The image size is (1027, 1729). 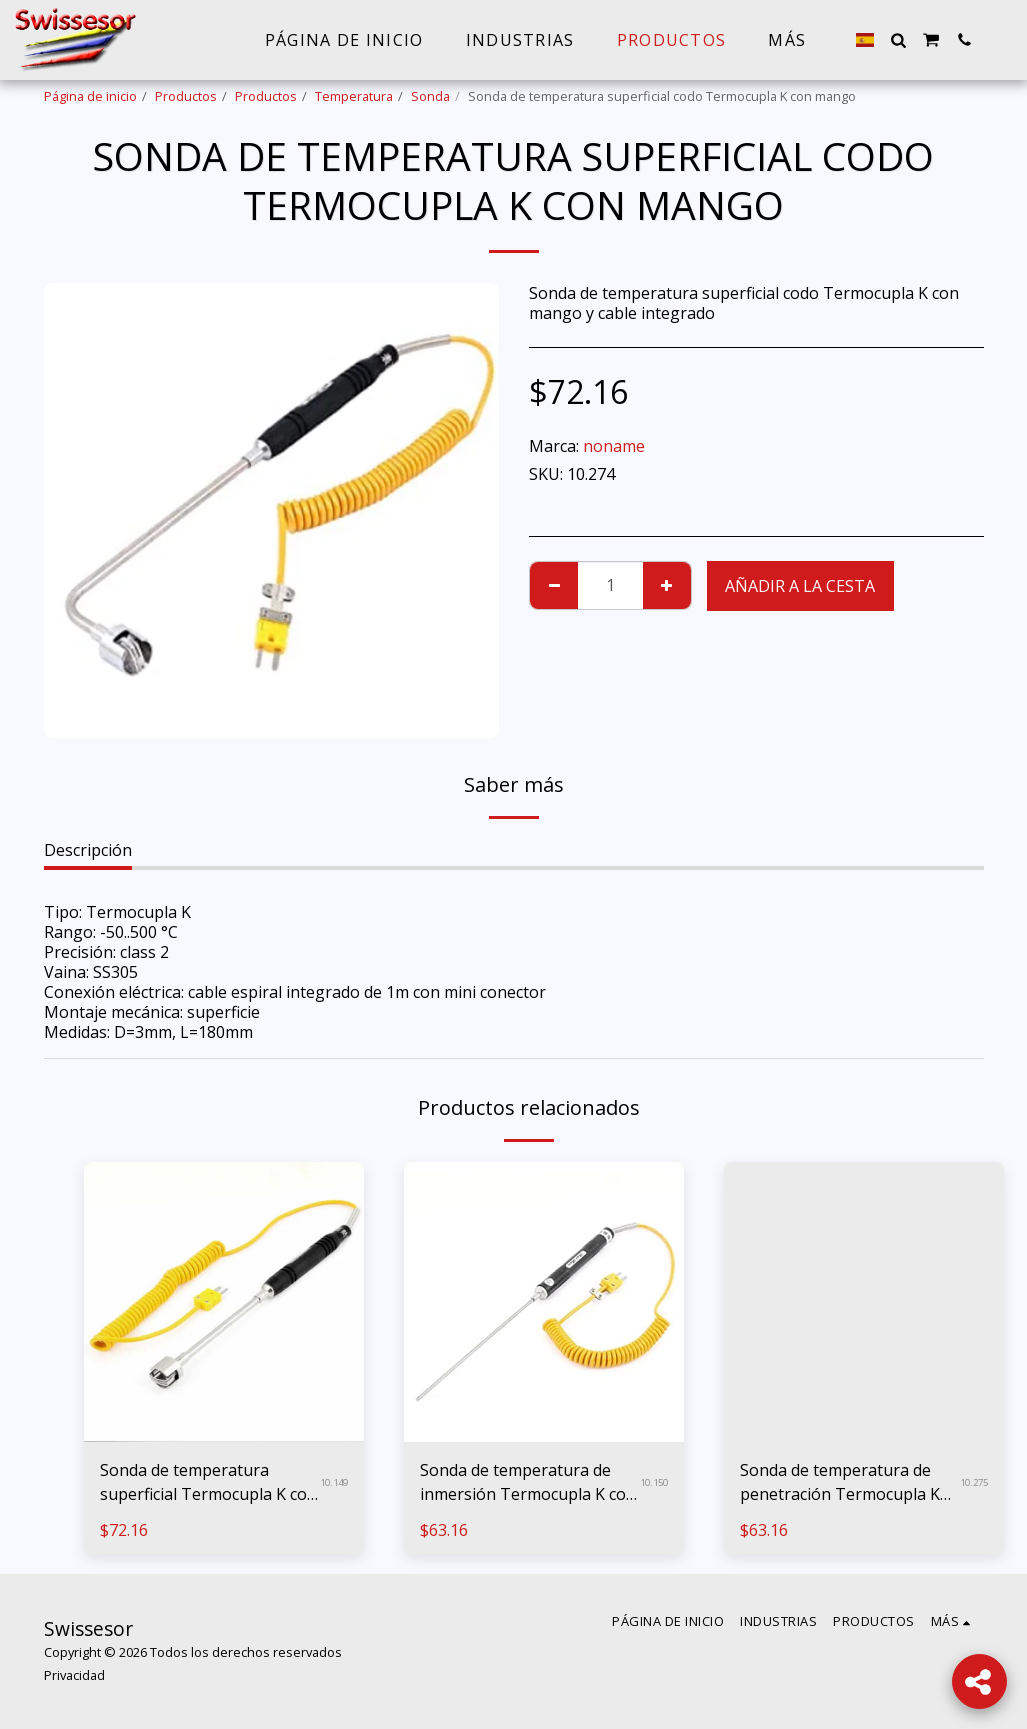 What do you see at coordinates (354, 96) in the screenshot?
I see `Temperatura` at bounding box center [354, 96].